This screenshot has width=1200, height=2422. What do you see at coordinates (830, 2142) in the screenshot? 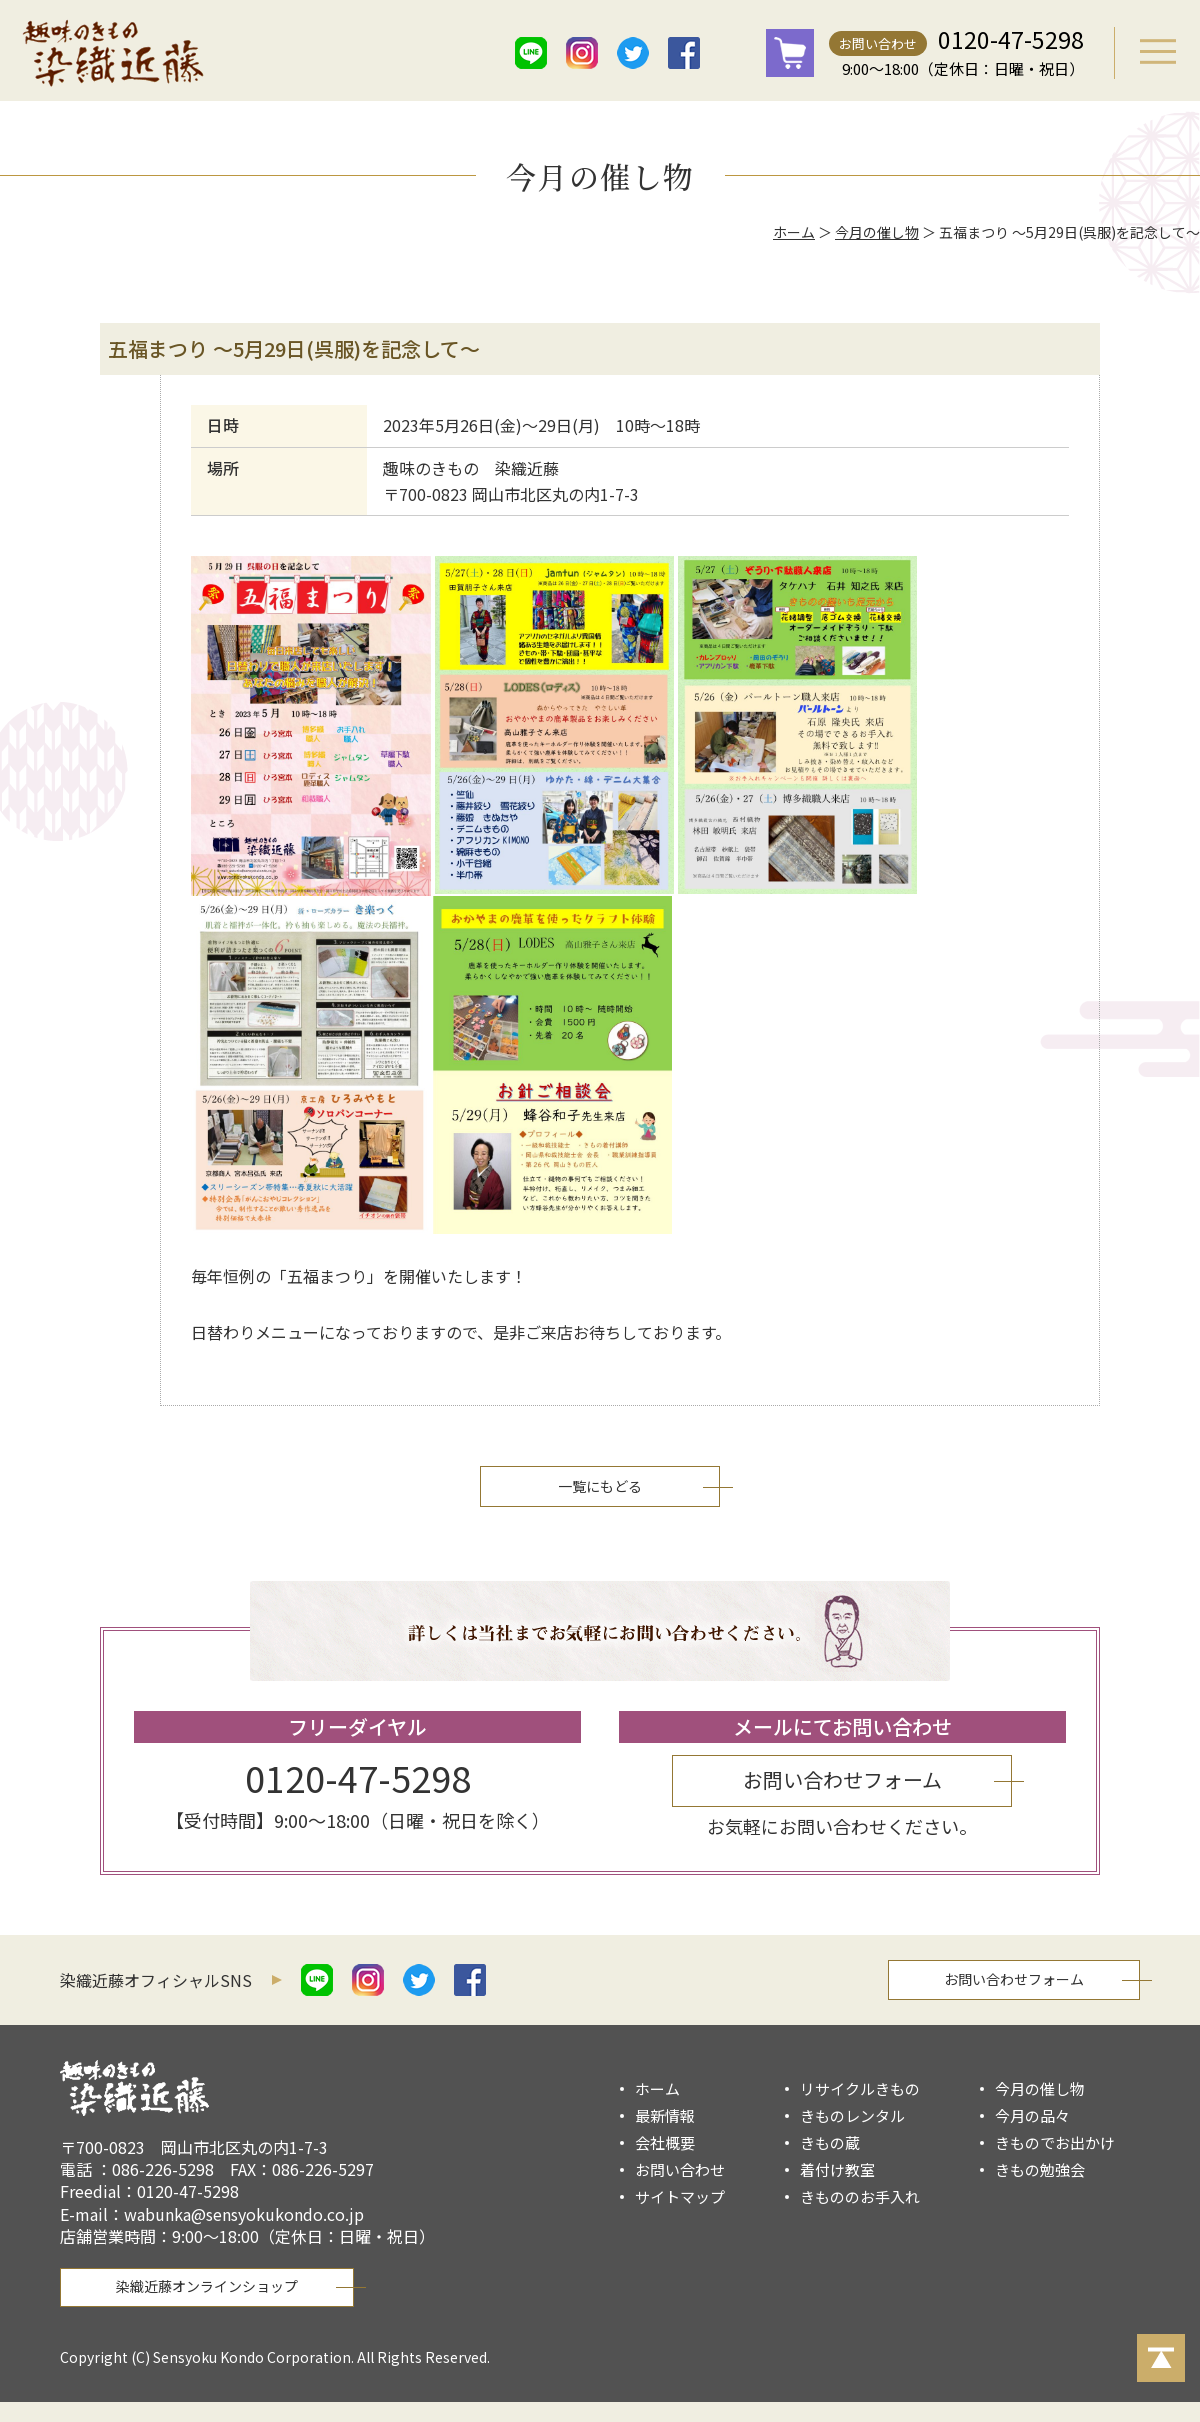
I see `きもの蔵` at bounding box center [830, 2142].